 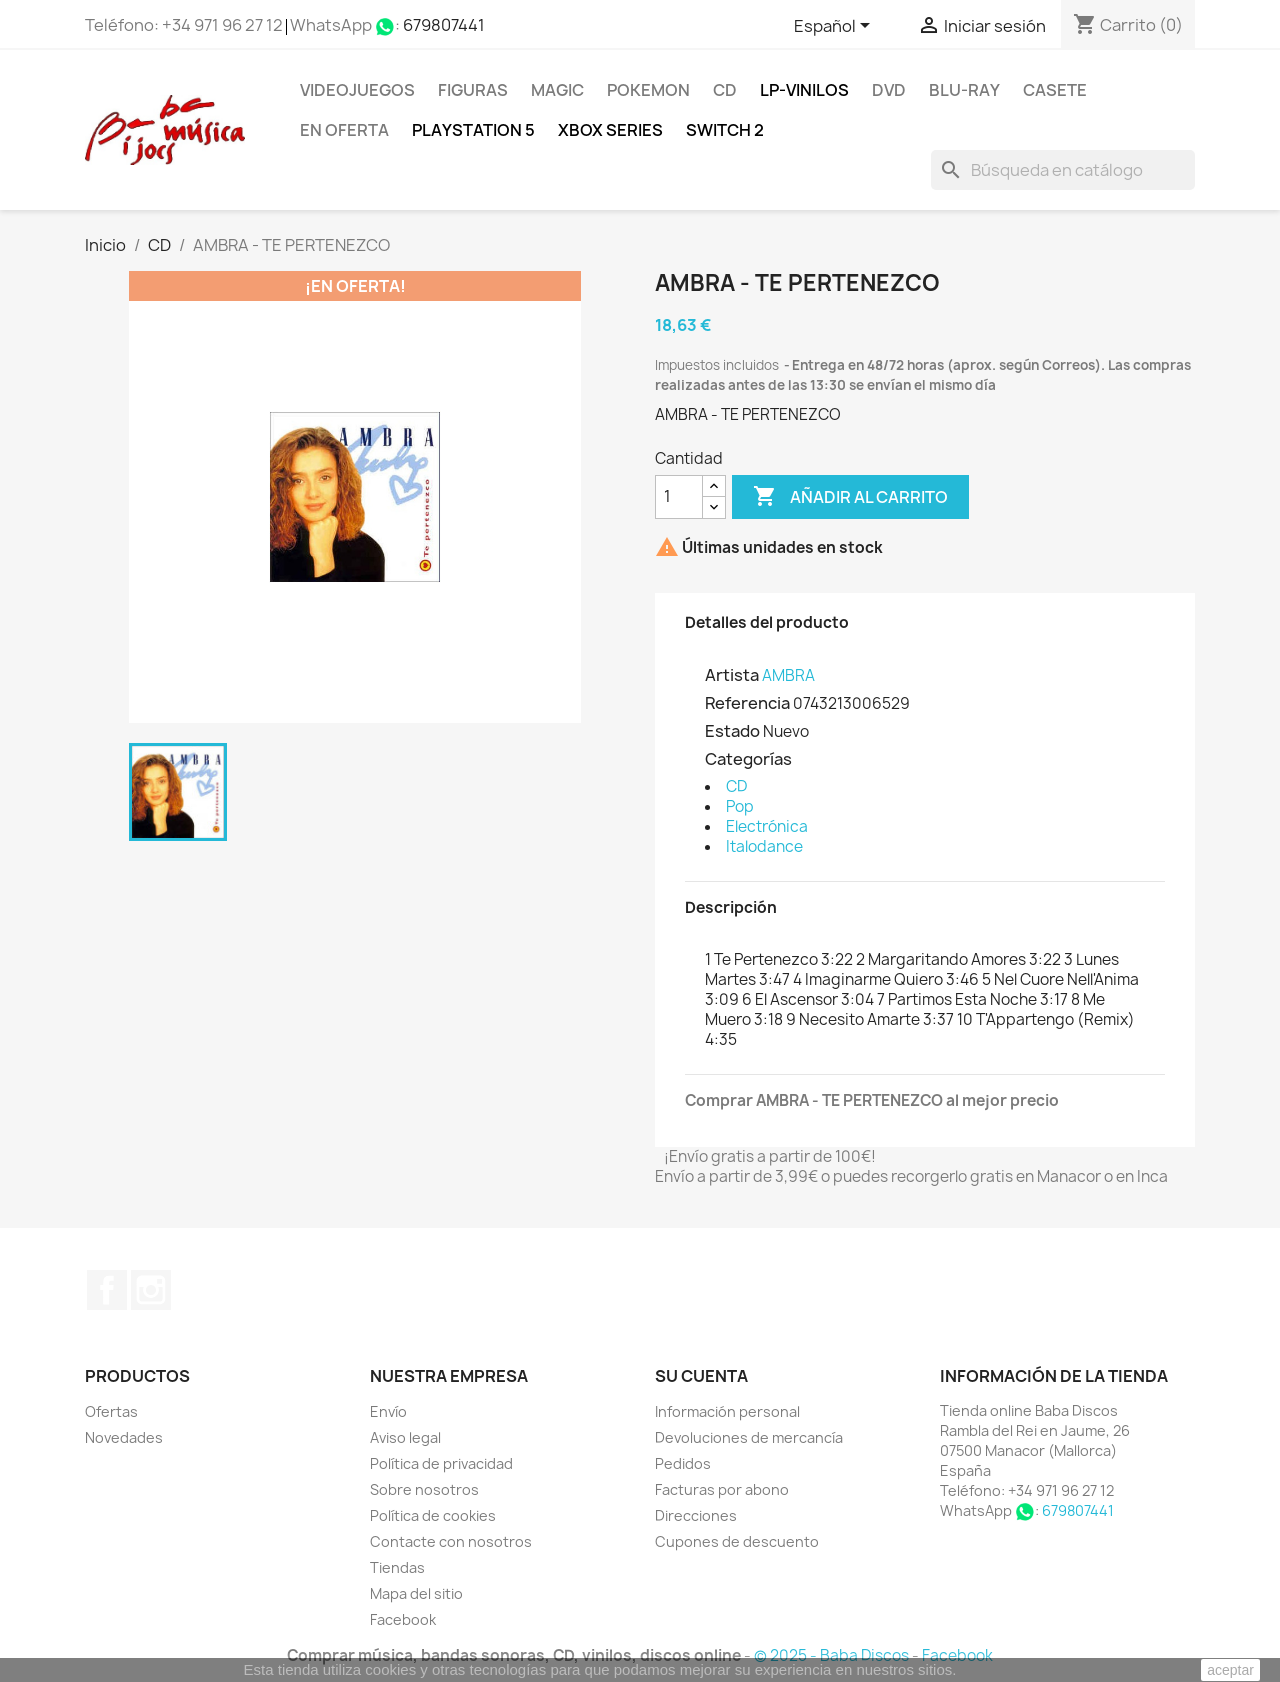 I want to click on DVD, so click(x=889, y=90).